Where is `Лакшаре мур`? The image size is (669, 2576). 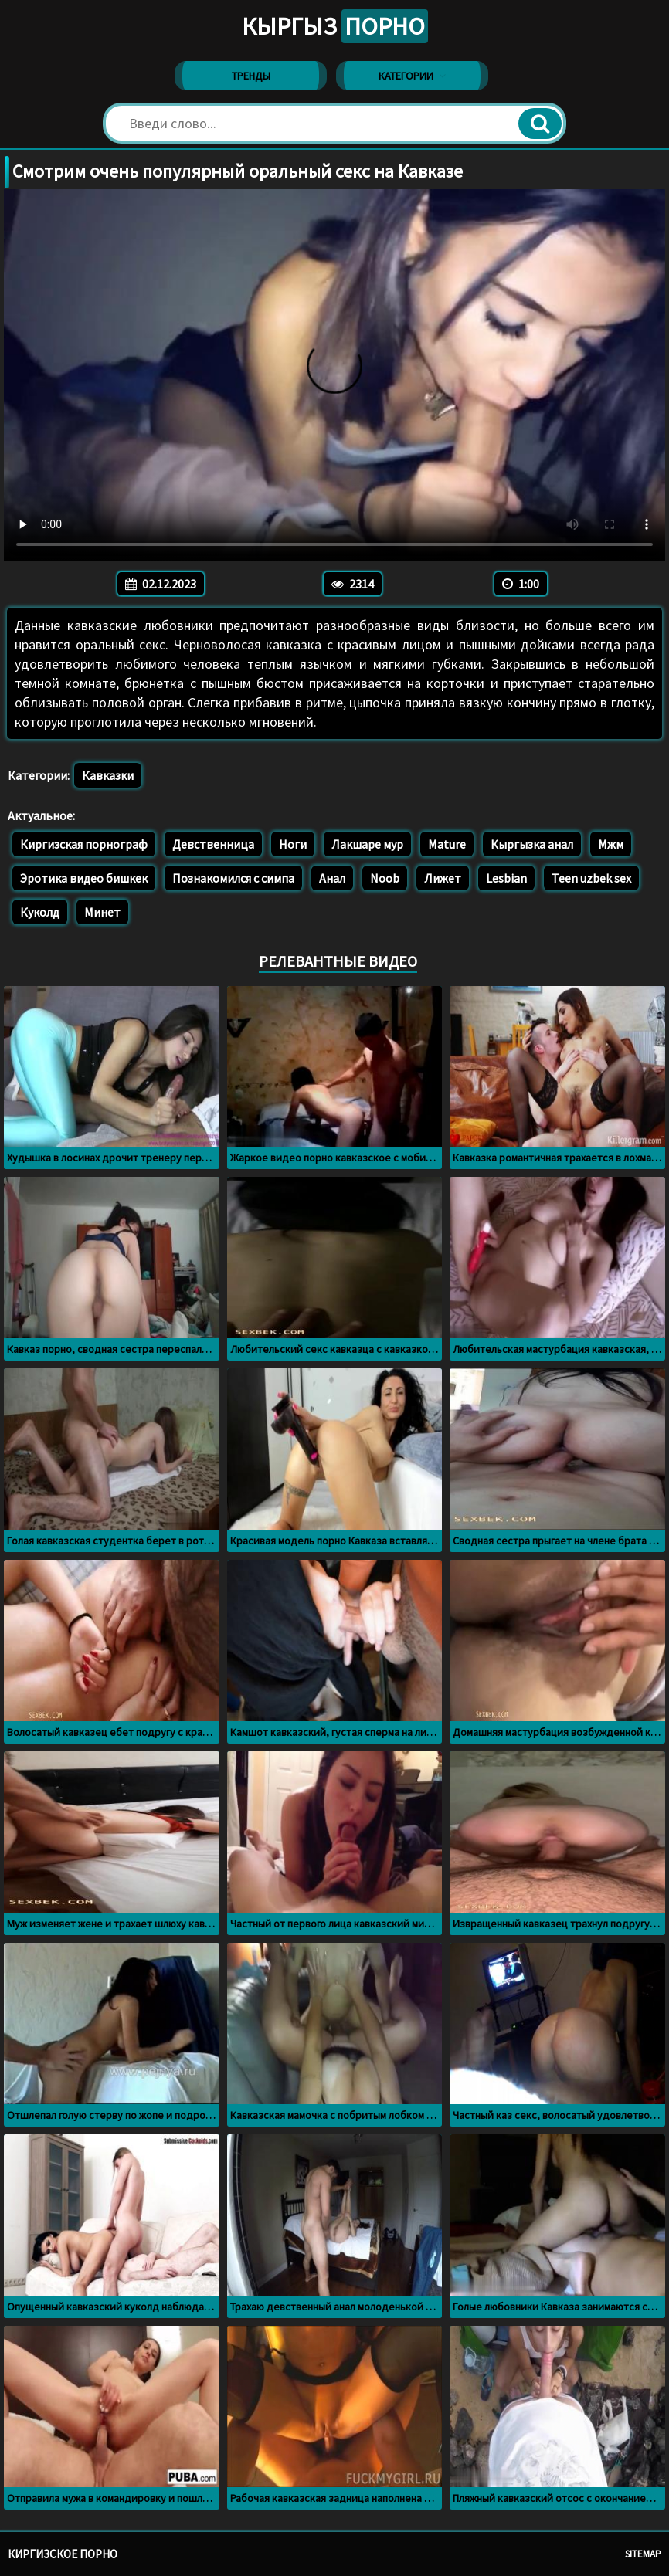 Лакшаре мур is located at coordinates (367, 844).